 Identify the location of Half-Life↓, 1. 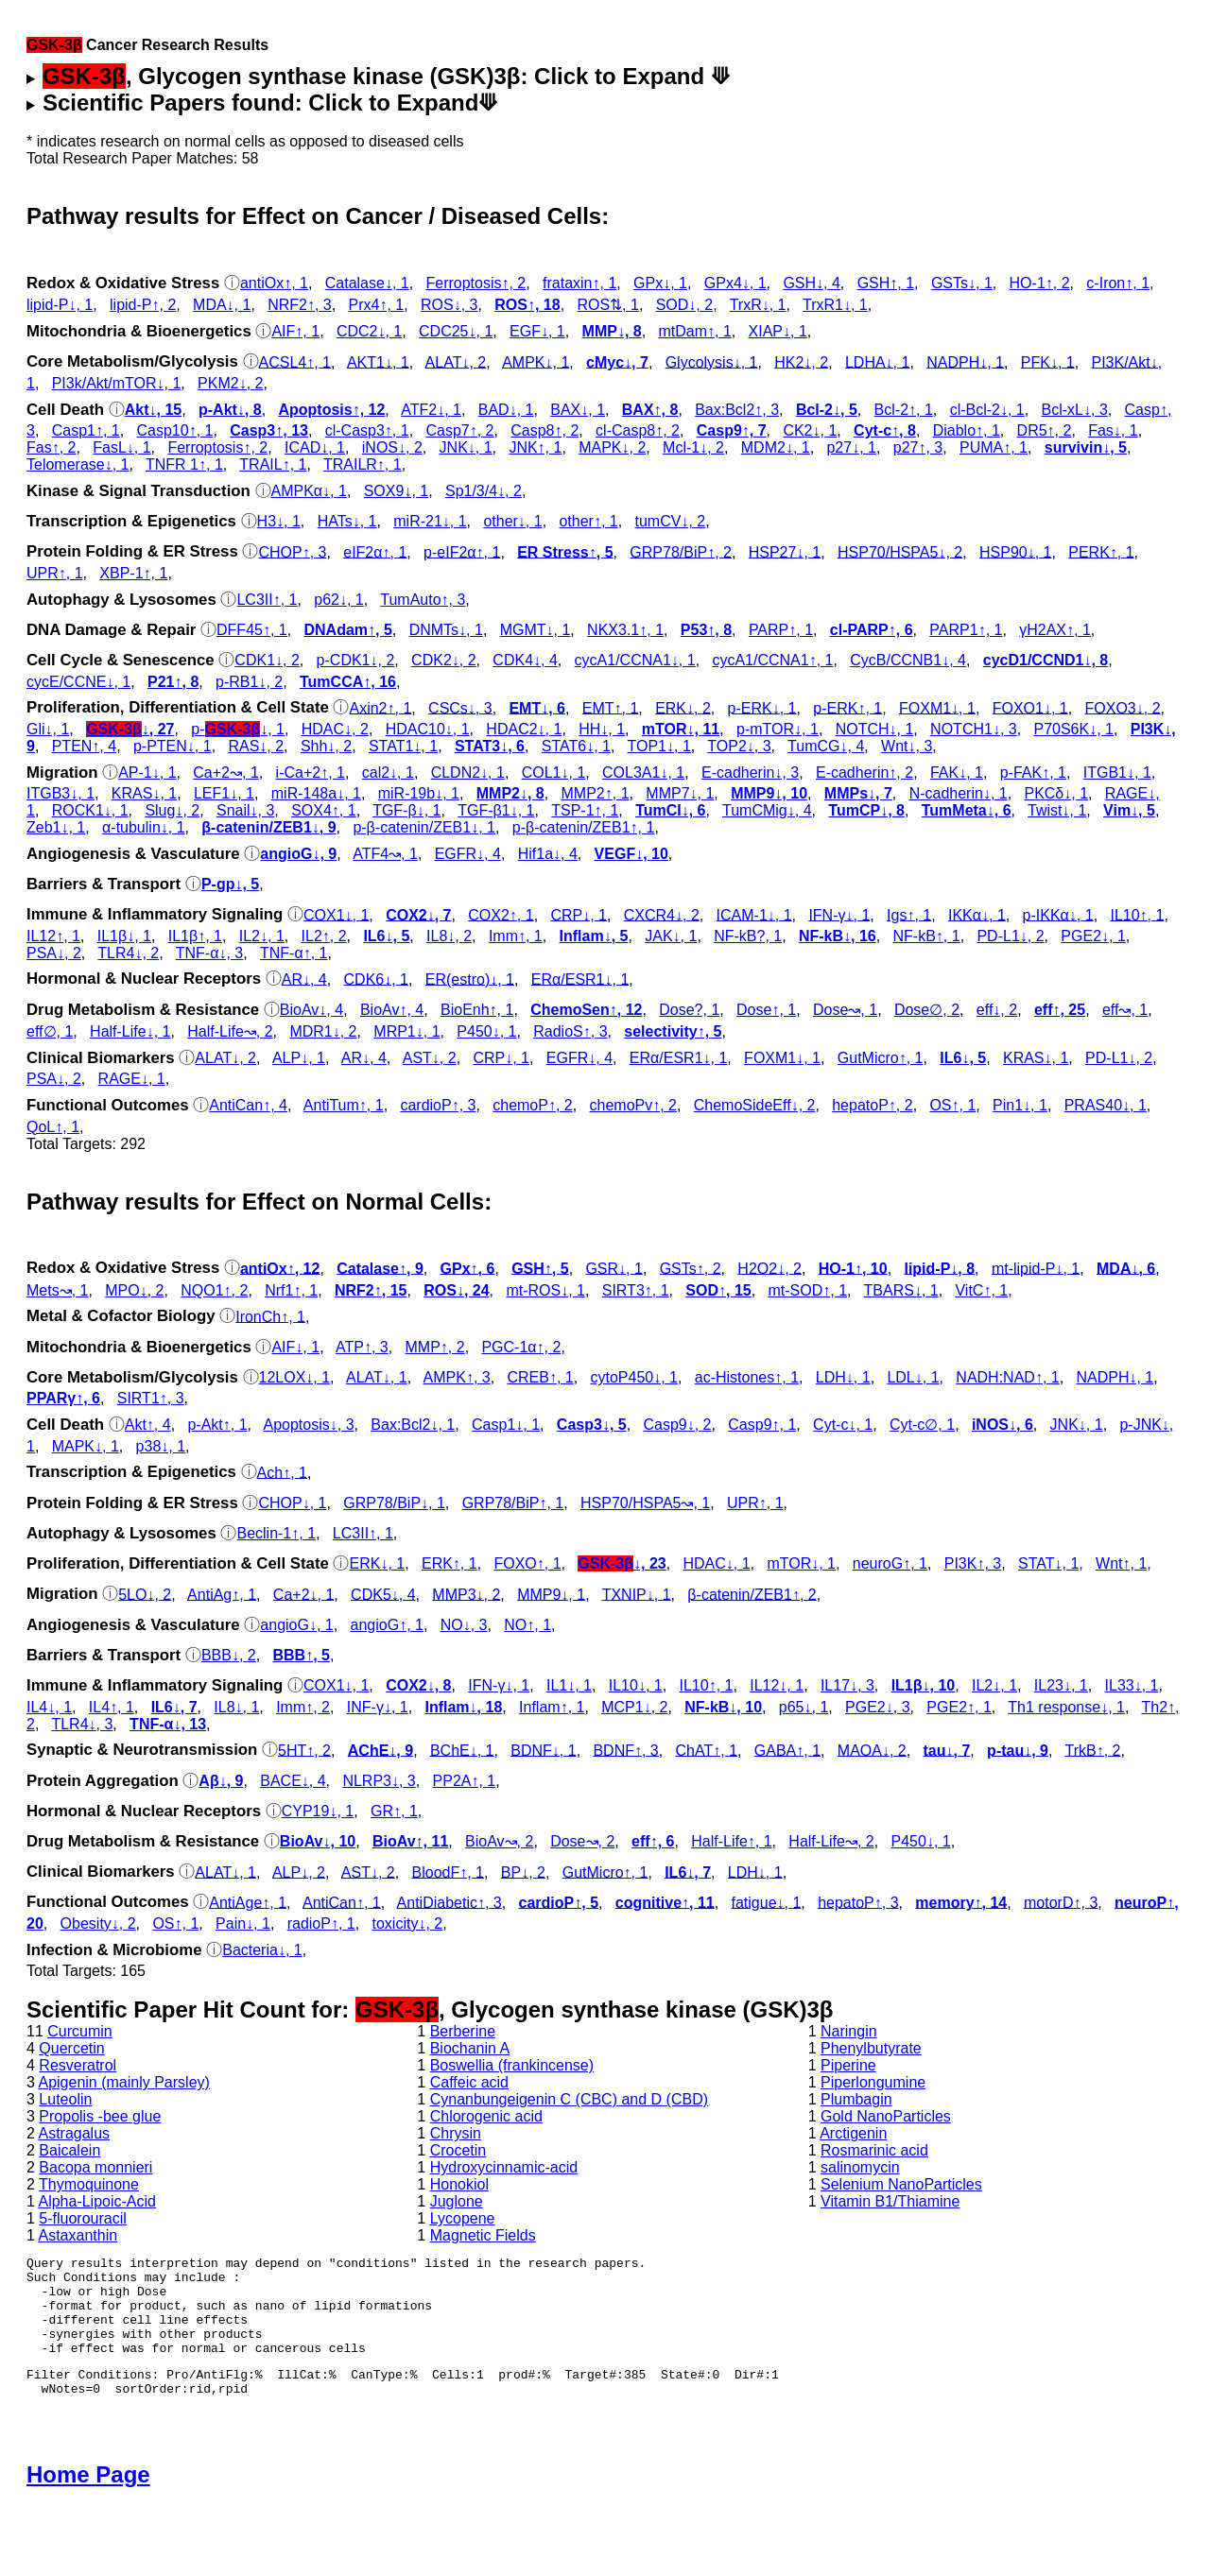
(130, 1031).